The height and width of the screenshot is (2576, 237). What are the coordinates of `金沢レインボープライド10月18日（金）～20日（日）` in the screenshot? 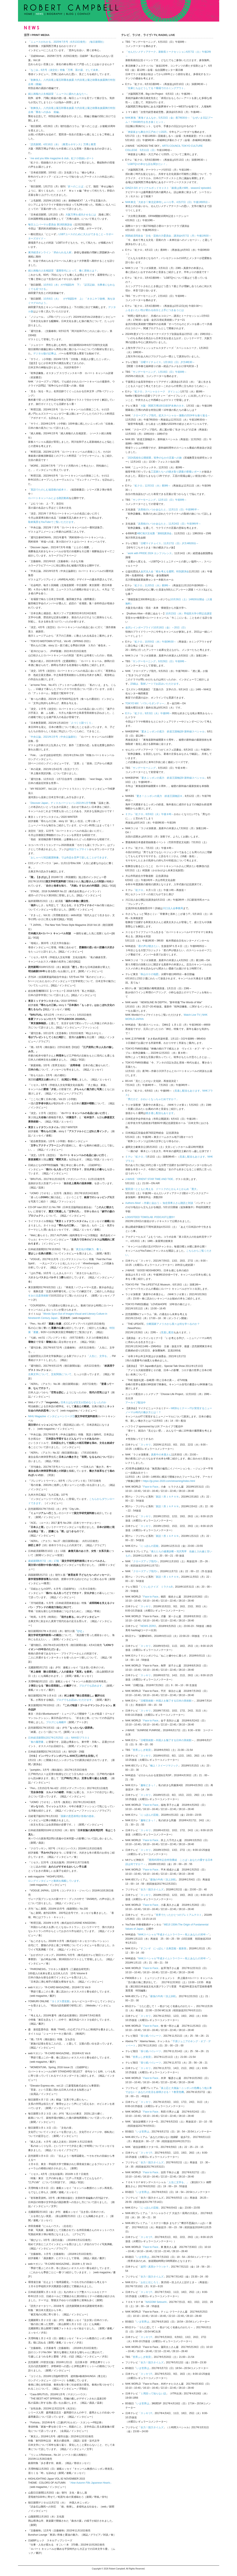 It's located at (156, 627).